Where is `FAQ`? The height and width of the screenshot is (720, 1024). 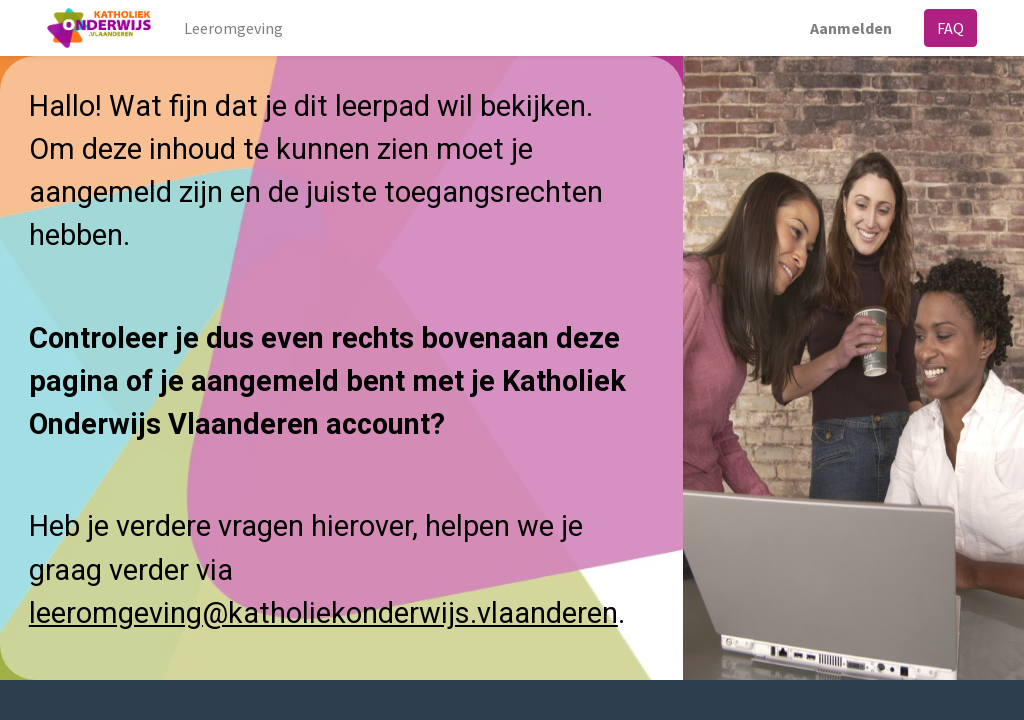 FAQ is located at coordinates (950, 28).